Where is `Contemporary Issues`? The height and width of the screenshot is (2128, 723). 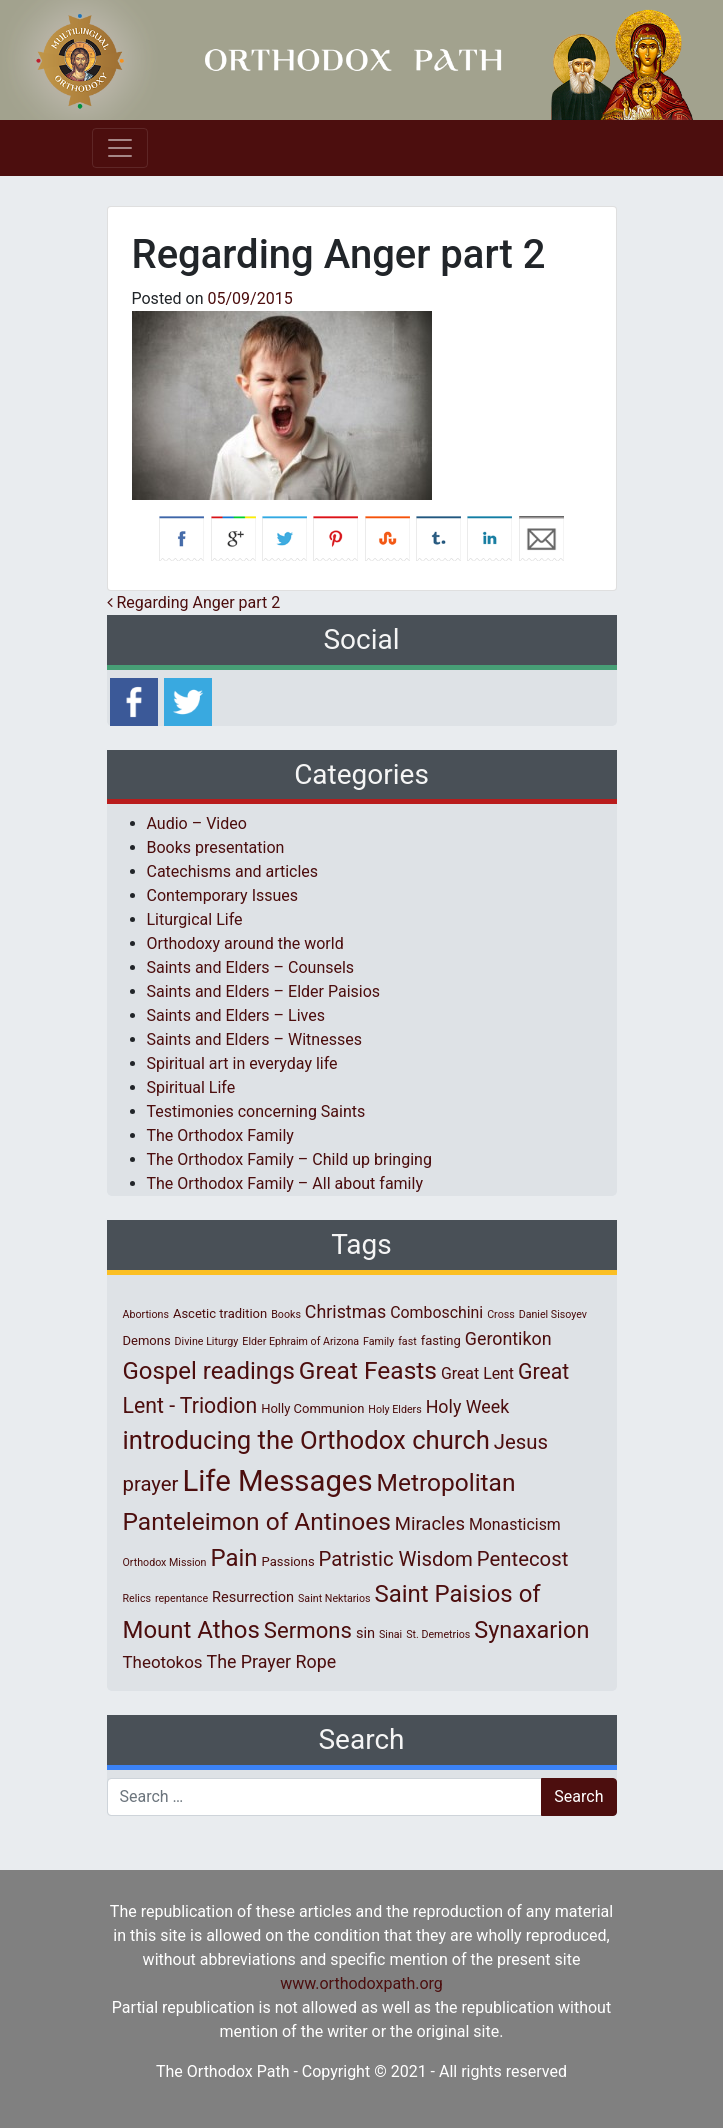 Contemporary Issues is located at coordinates (223, 895).